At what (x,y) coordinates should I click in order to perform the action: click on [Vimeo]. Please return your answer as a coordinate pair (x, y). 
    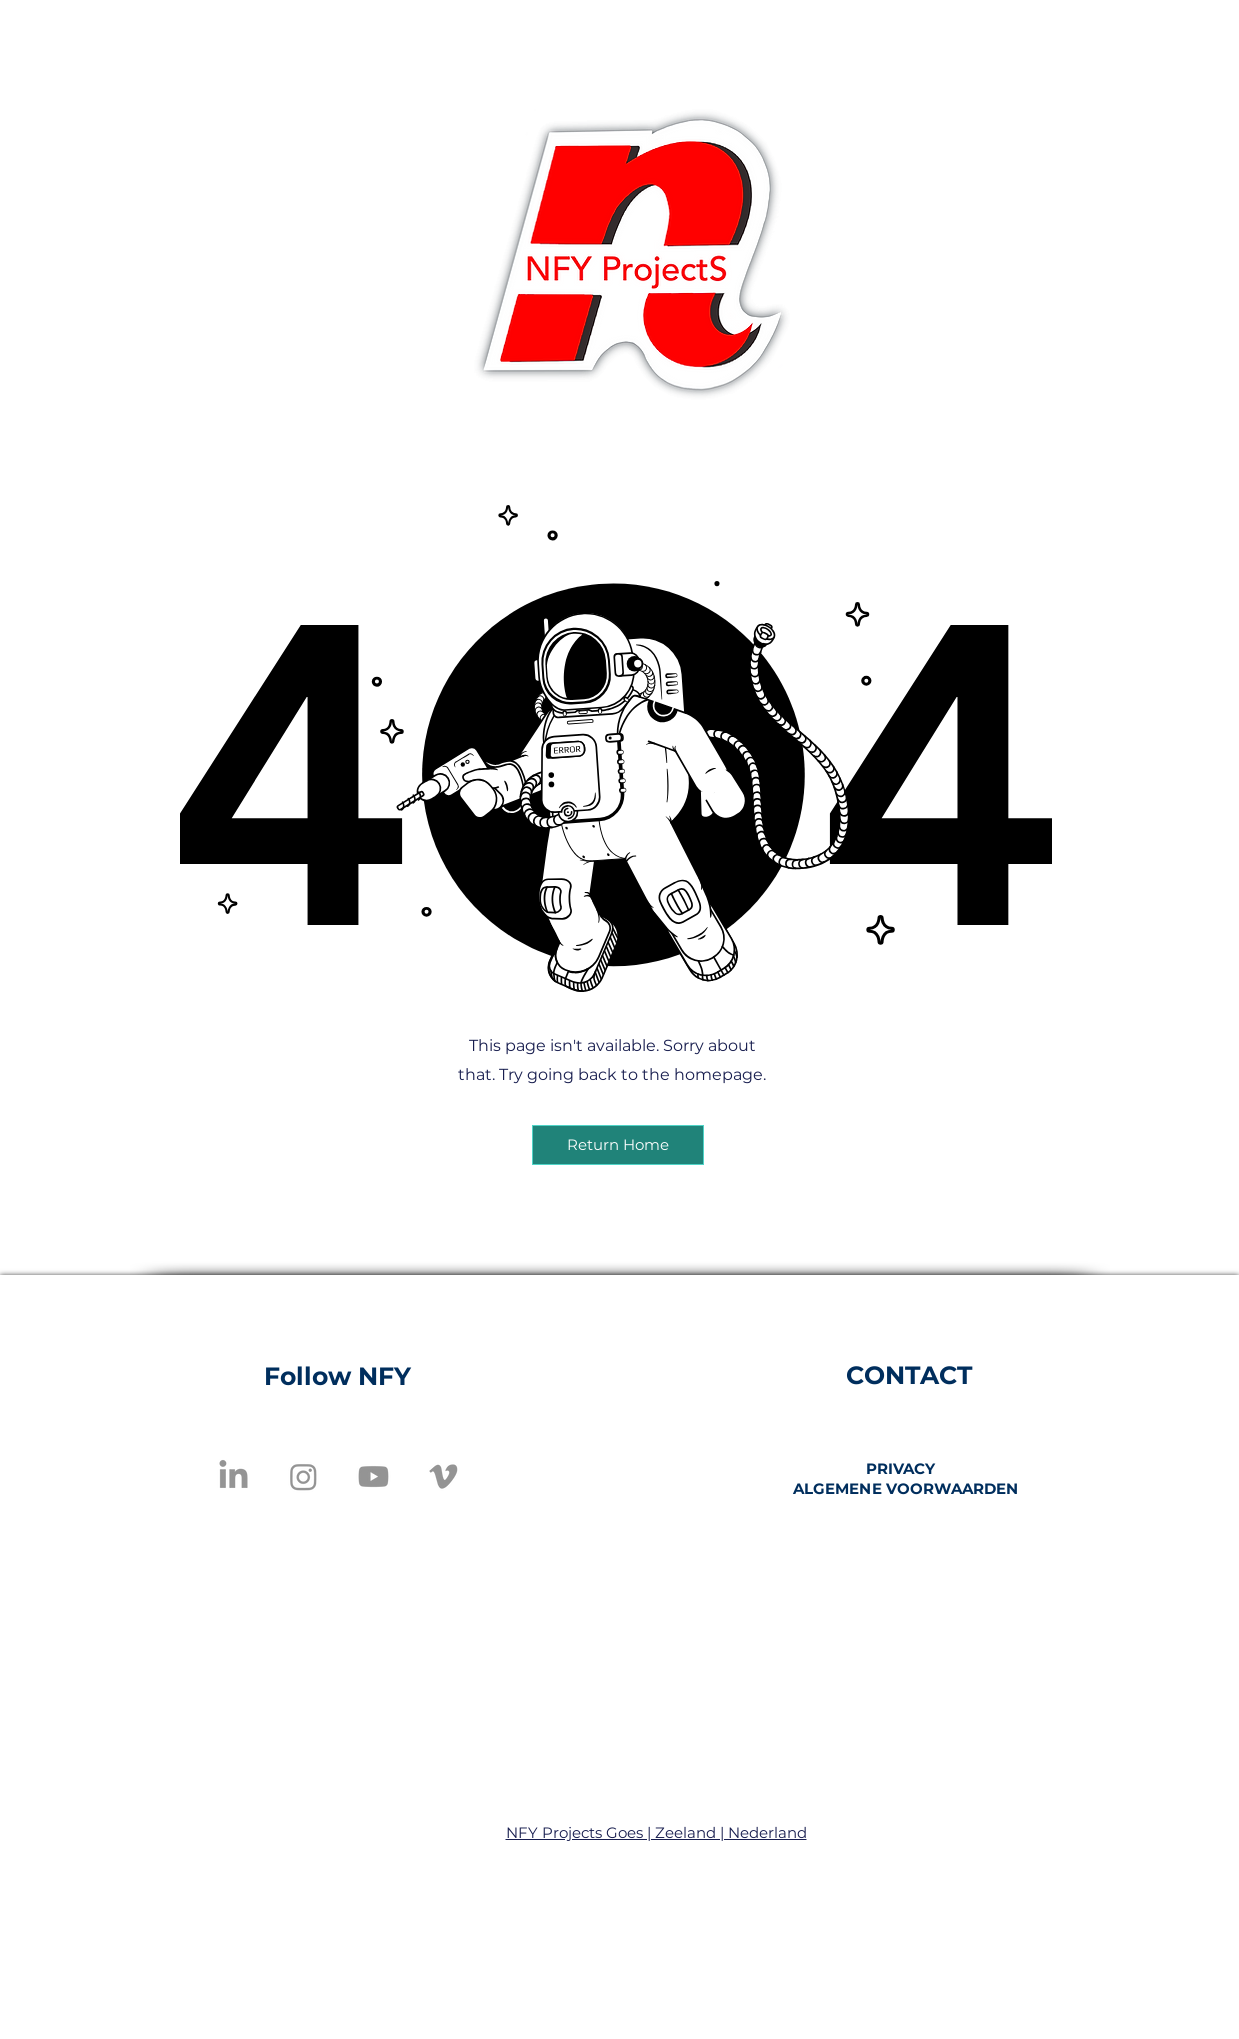
    Looking at the image, I should click on (443, 1476).